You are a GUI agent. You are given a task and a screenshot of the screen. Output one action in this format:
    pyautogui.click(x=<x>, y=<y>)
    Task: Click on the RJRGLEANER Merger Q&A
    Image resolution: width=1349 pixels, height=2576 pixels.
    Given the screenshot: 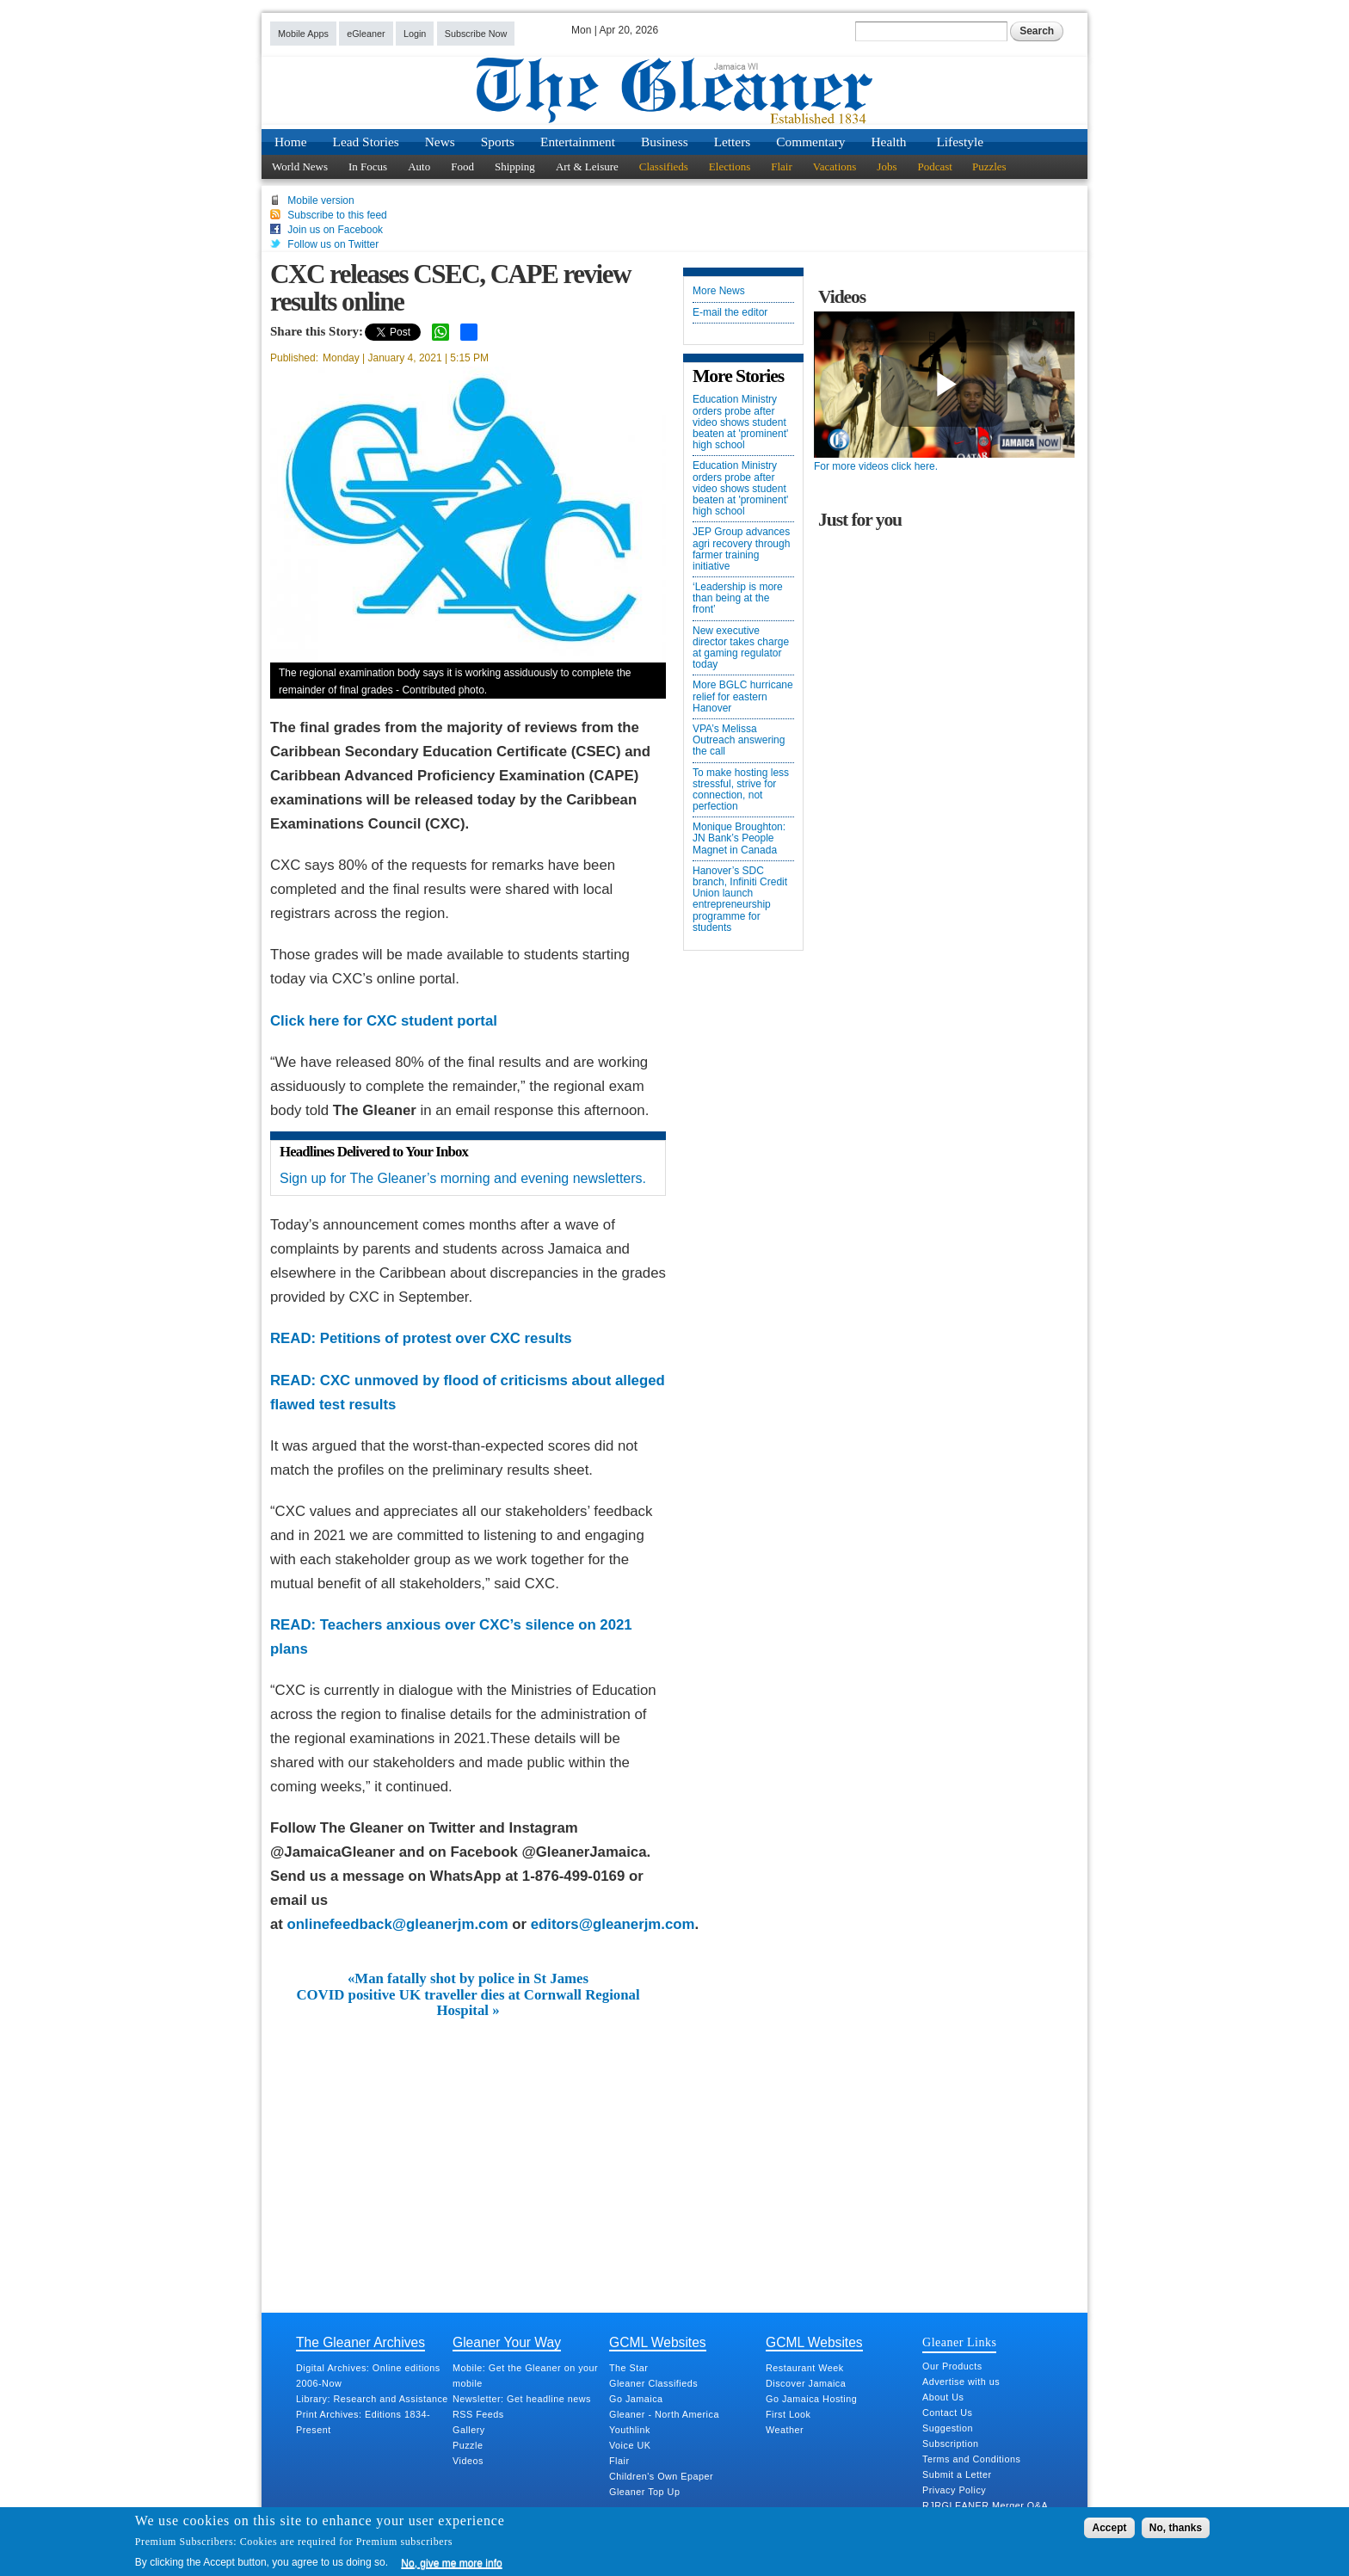 What is the action you would take?
    pyautogui.click(x=985, y=2505)
    